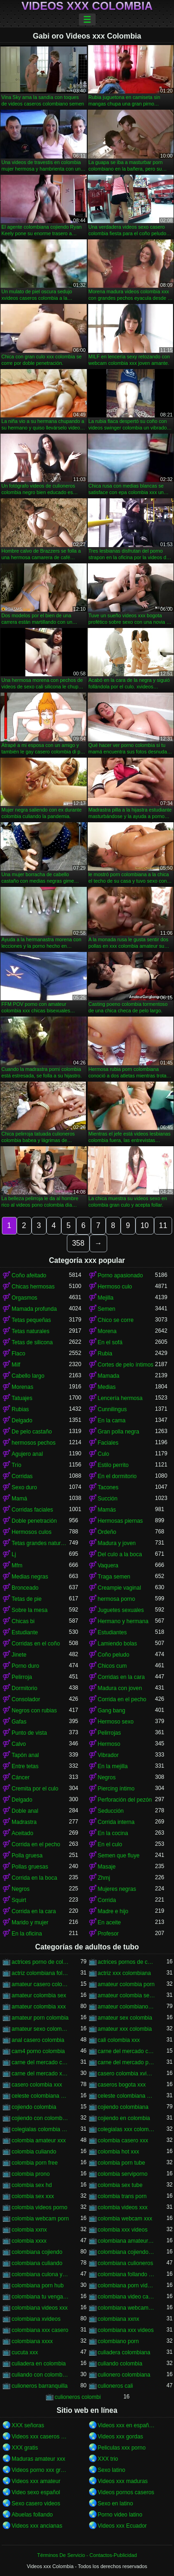  What do you see at coordinates (116, 1822) in the screenshot?
I see `Corrida interna` at bounding box center [116, 1822].